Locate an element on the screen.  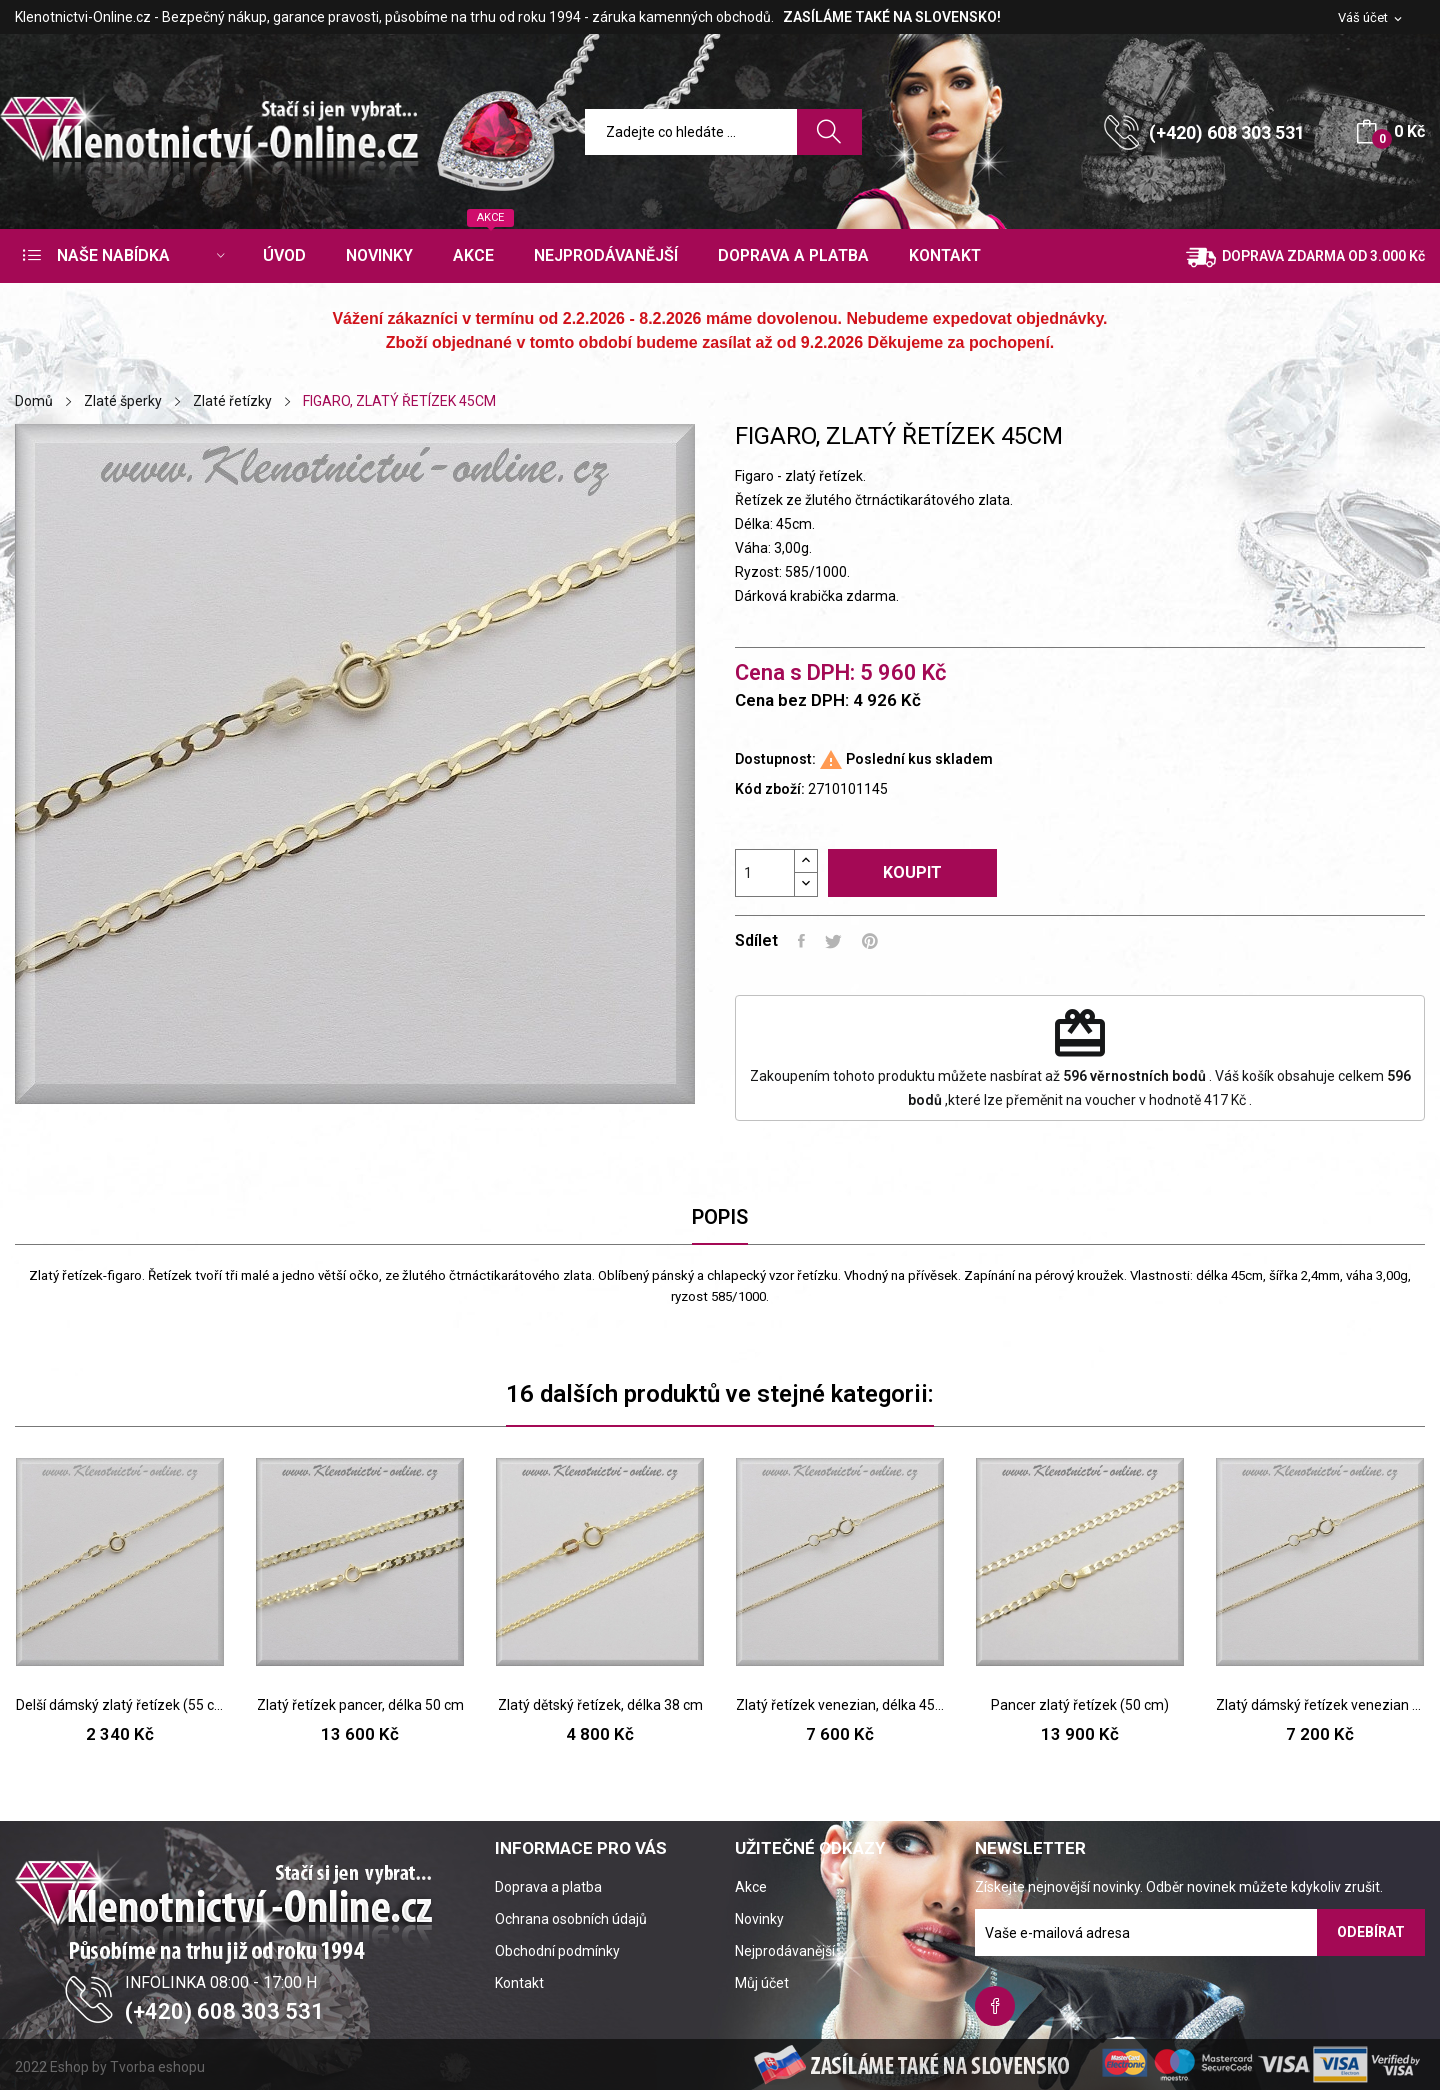
Zlatý řetízek venezian, délka 45 cm is located at coordinates (840, 1705).